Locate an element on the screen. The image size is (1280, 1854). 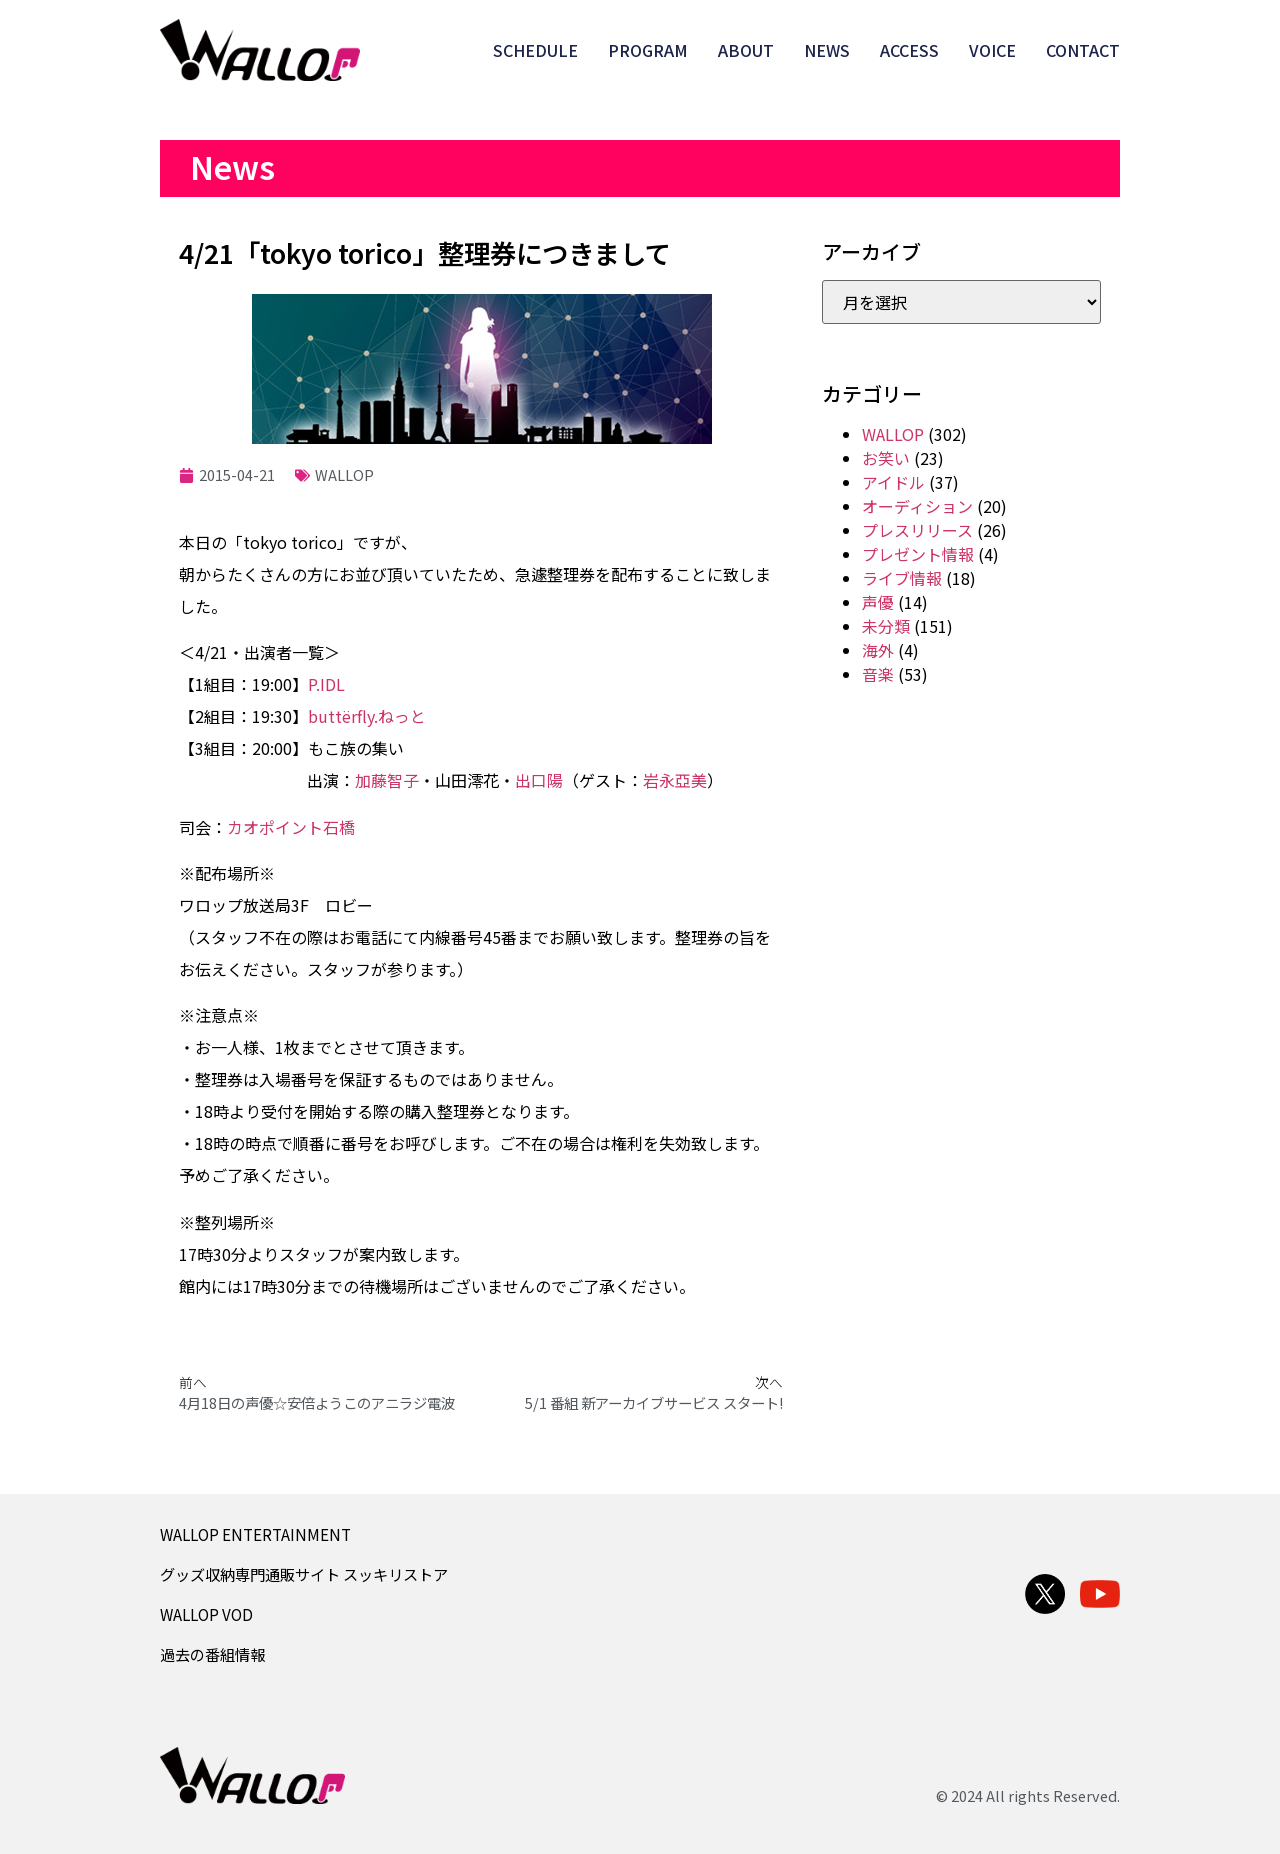
WALLOP ENTERTAINMENT is located at coordinates (255, 1534).